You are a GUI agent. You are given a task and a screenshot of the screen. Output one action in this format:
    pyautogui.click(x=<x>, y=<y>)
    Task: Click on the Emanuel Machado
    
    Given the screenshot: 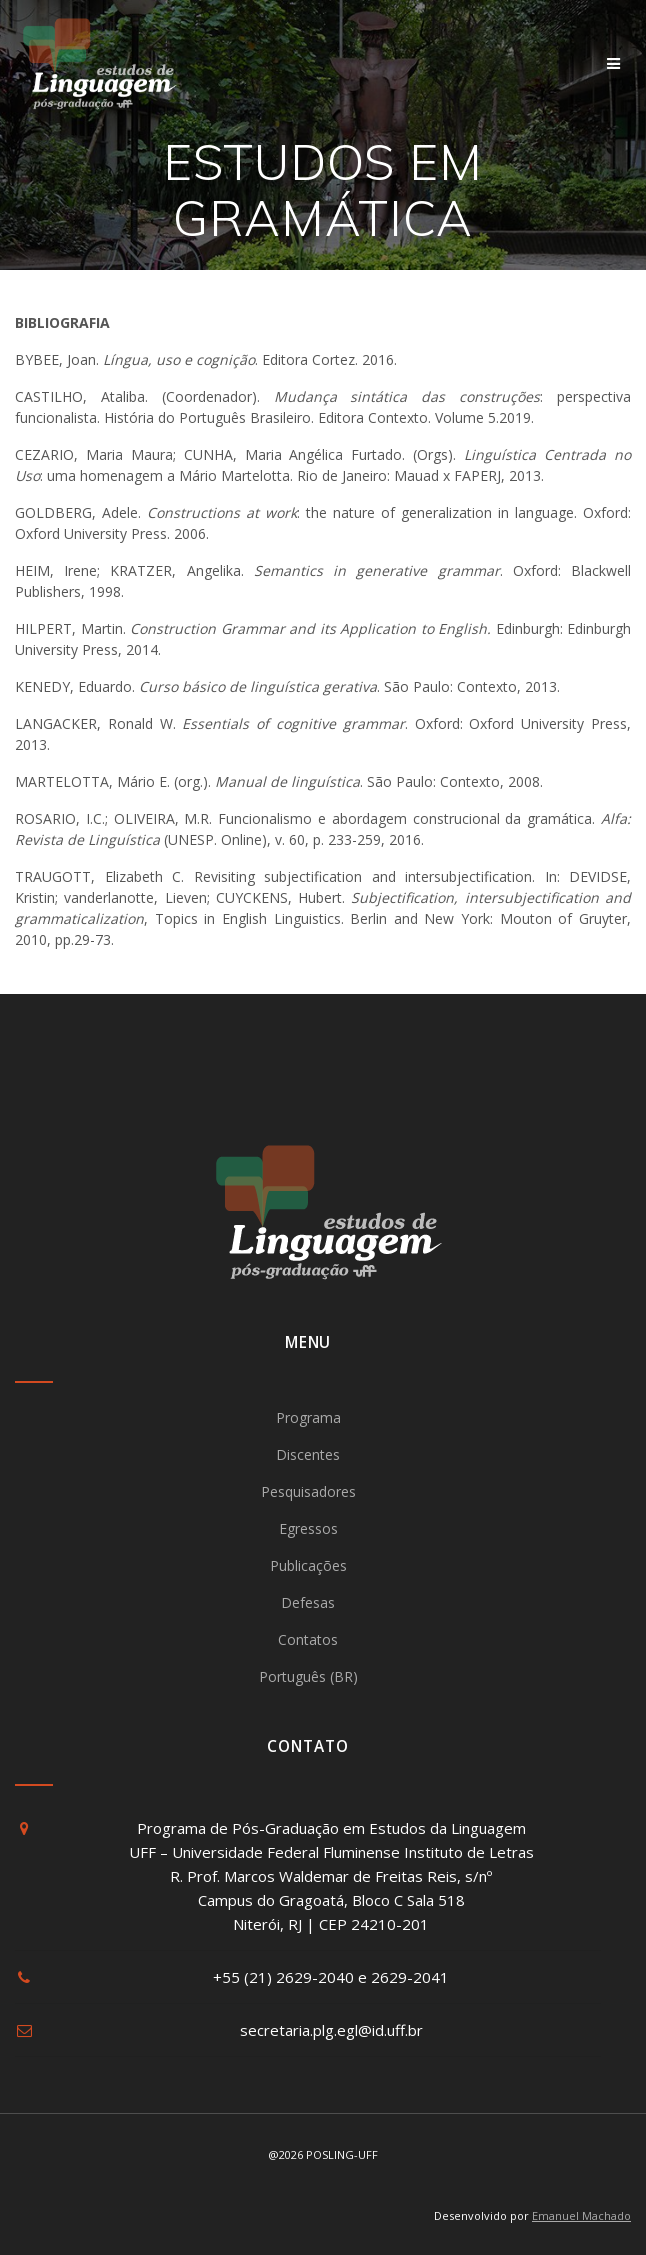 What is the action you would take?
    pyautogui.click(x=581, y=2215)
    